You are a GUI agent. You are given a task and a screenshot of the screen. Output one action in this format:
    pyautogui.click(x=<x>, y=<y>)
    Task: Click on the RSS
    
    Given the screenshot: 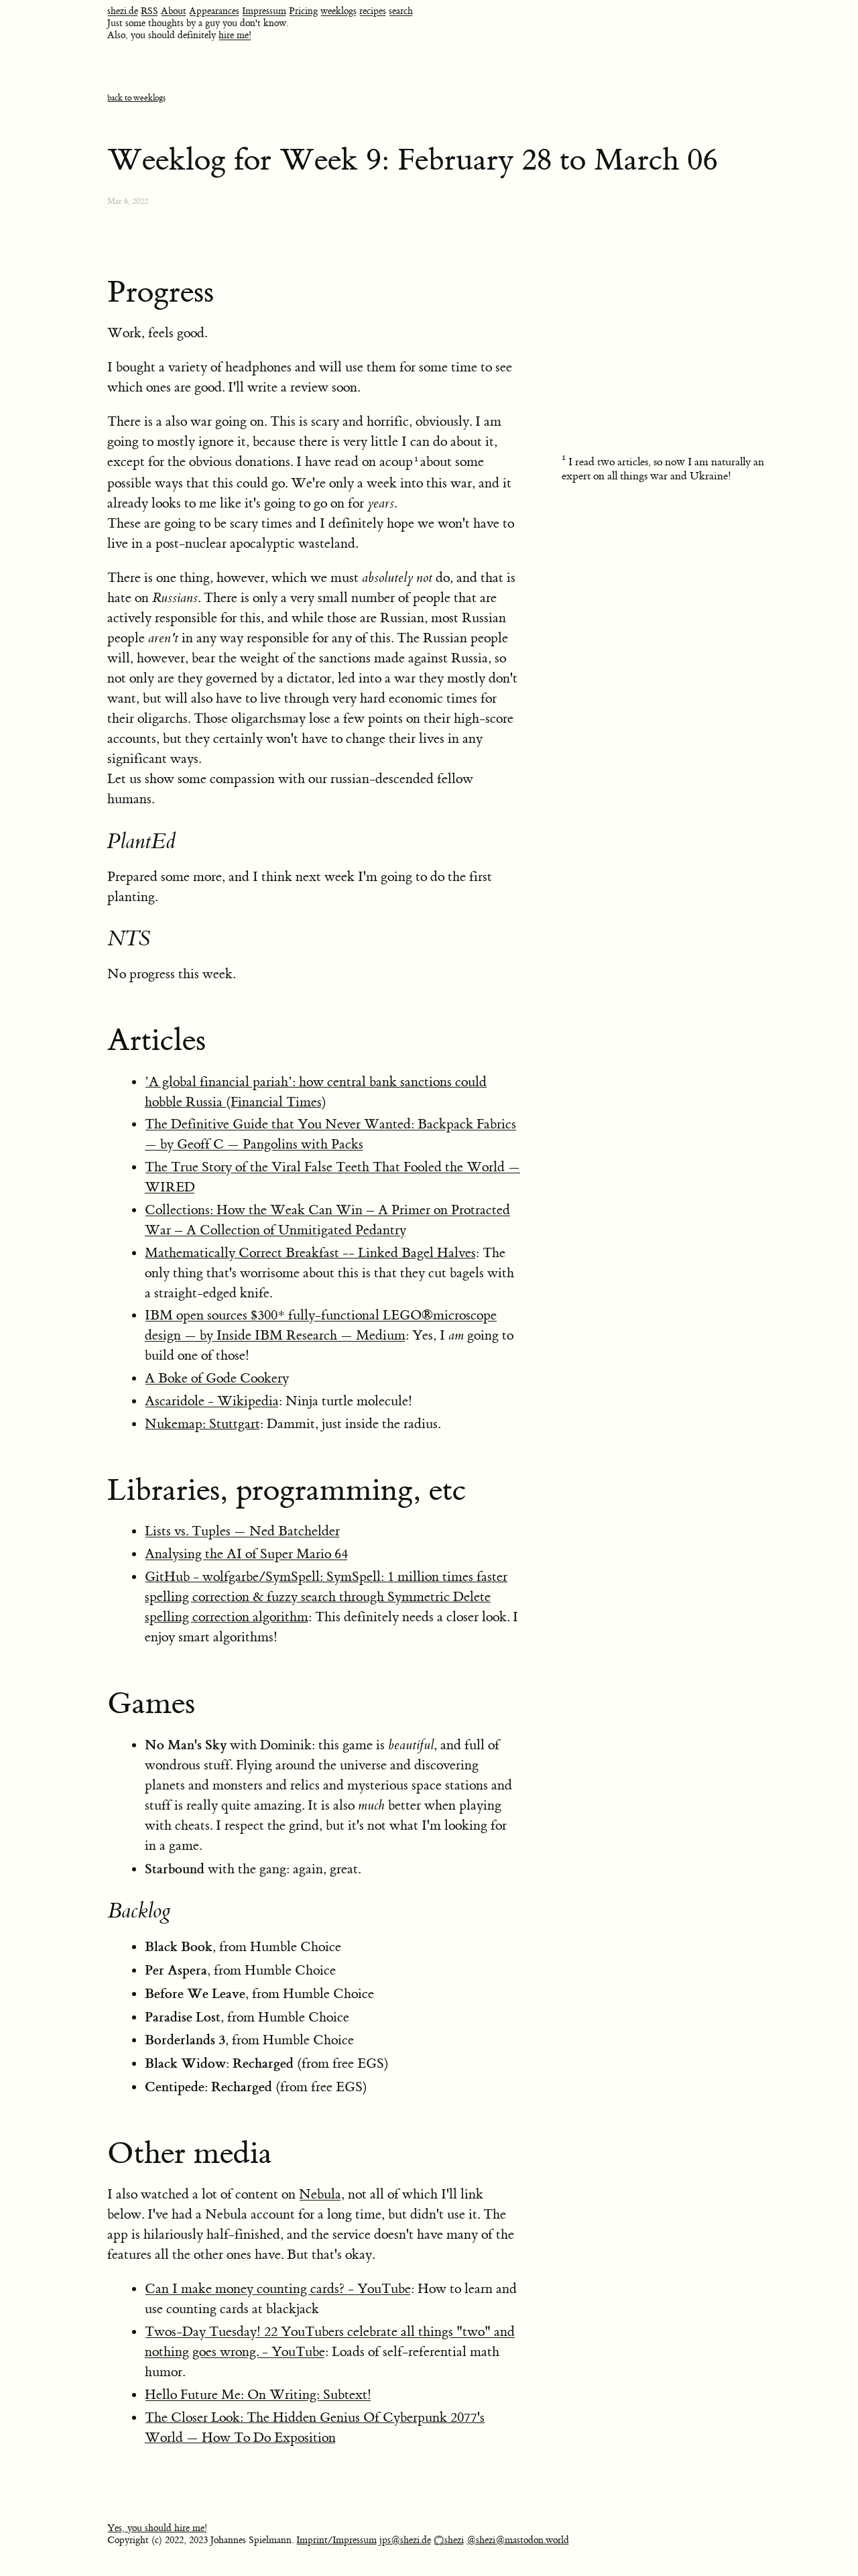 What is the action you would take?
    pyautogui.click(x=149, y=11)
    